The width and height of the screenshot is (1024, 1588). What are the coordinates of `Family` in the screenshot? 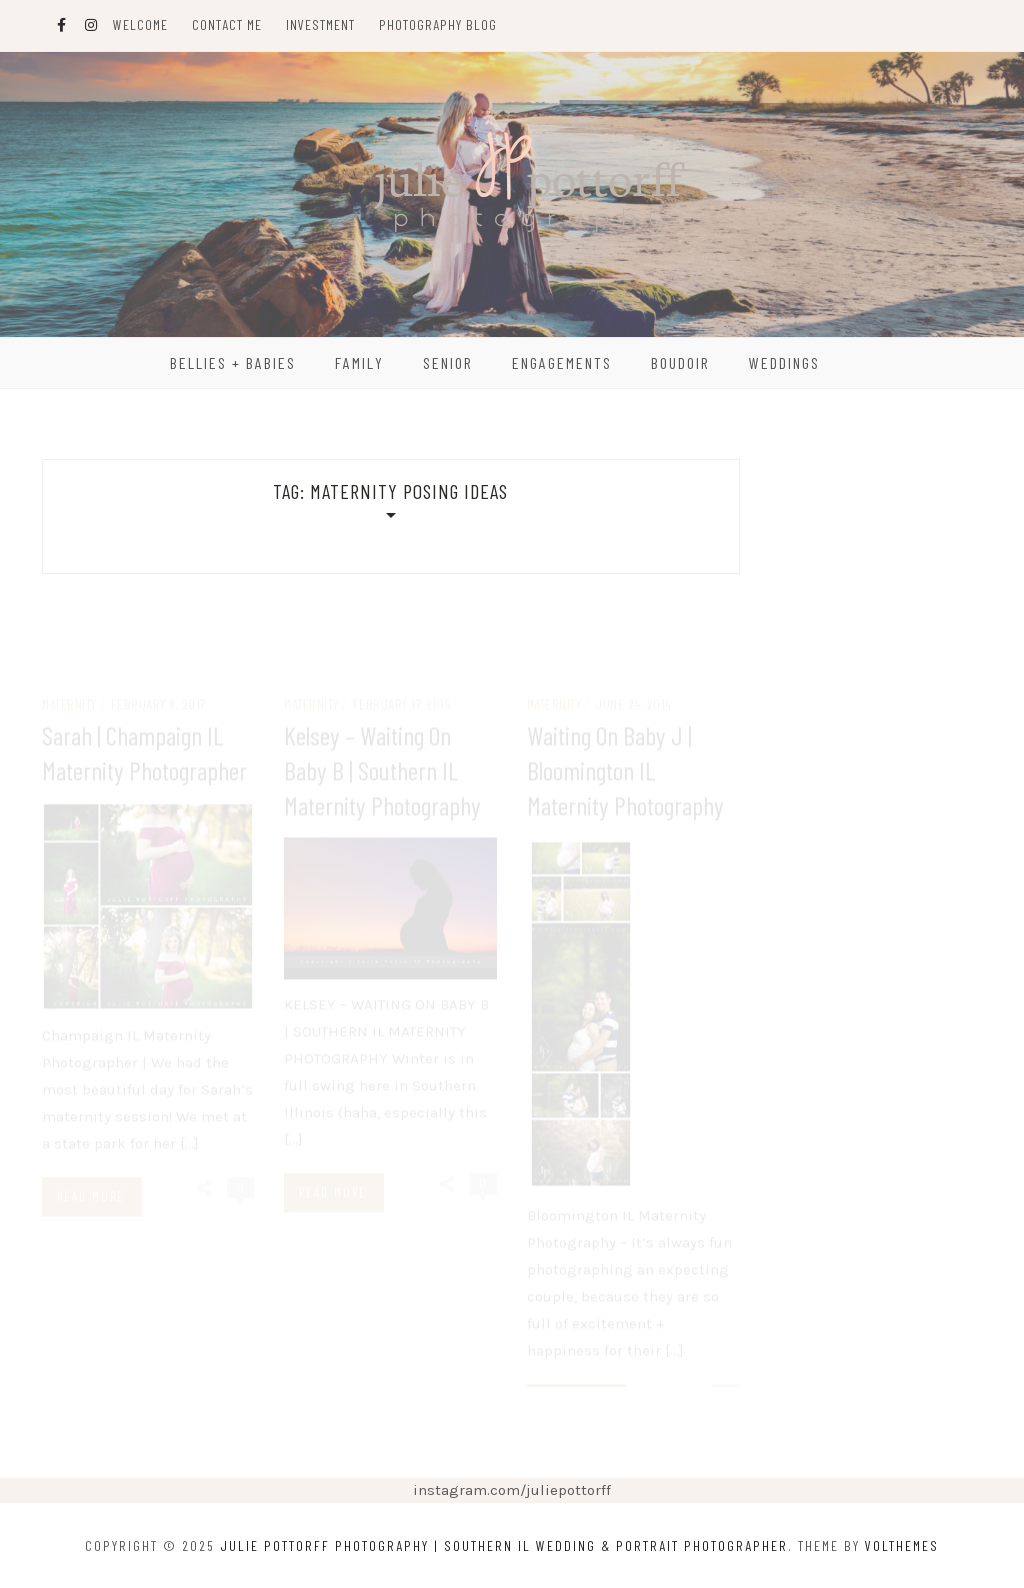 It's located at (359, 362).